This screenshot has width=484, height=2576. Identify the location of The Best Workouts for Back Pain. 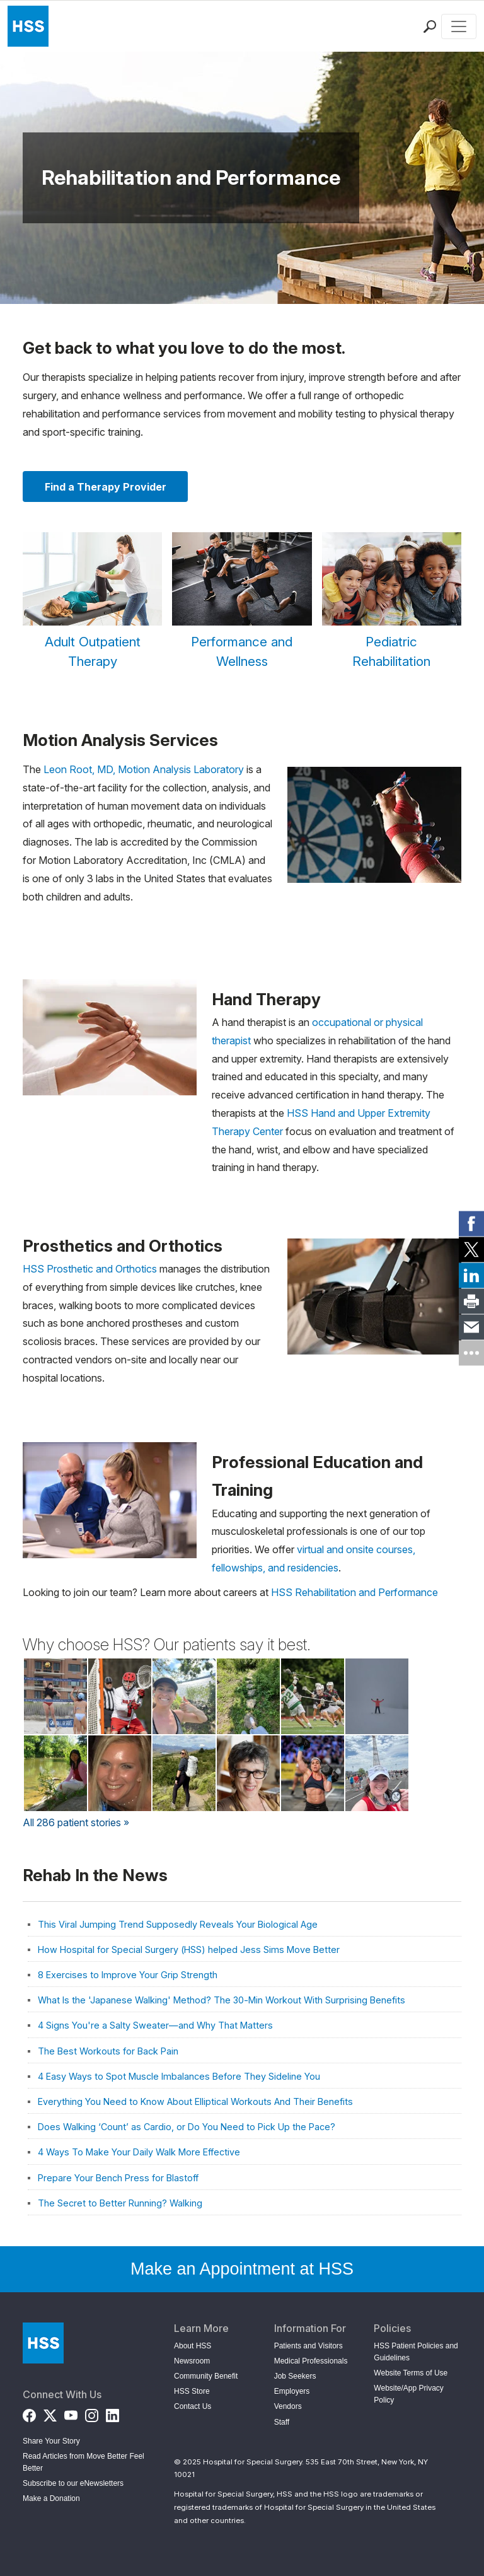
(108, 2051).